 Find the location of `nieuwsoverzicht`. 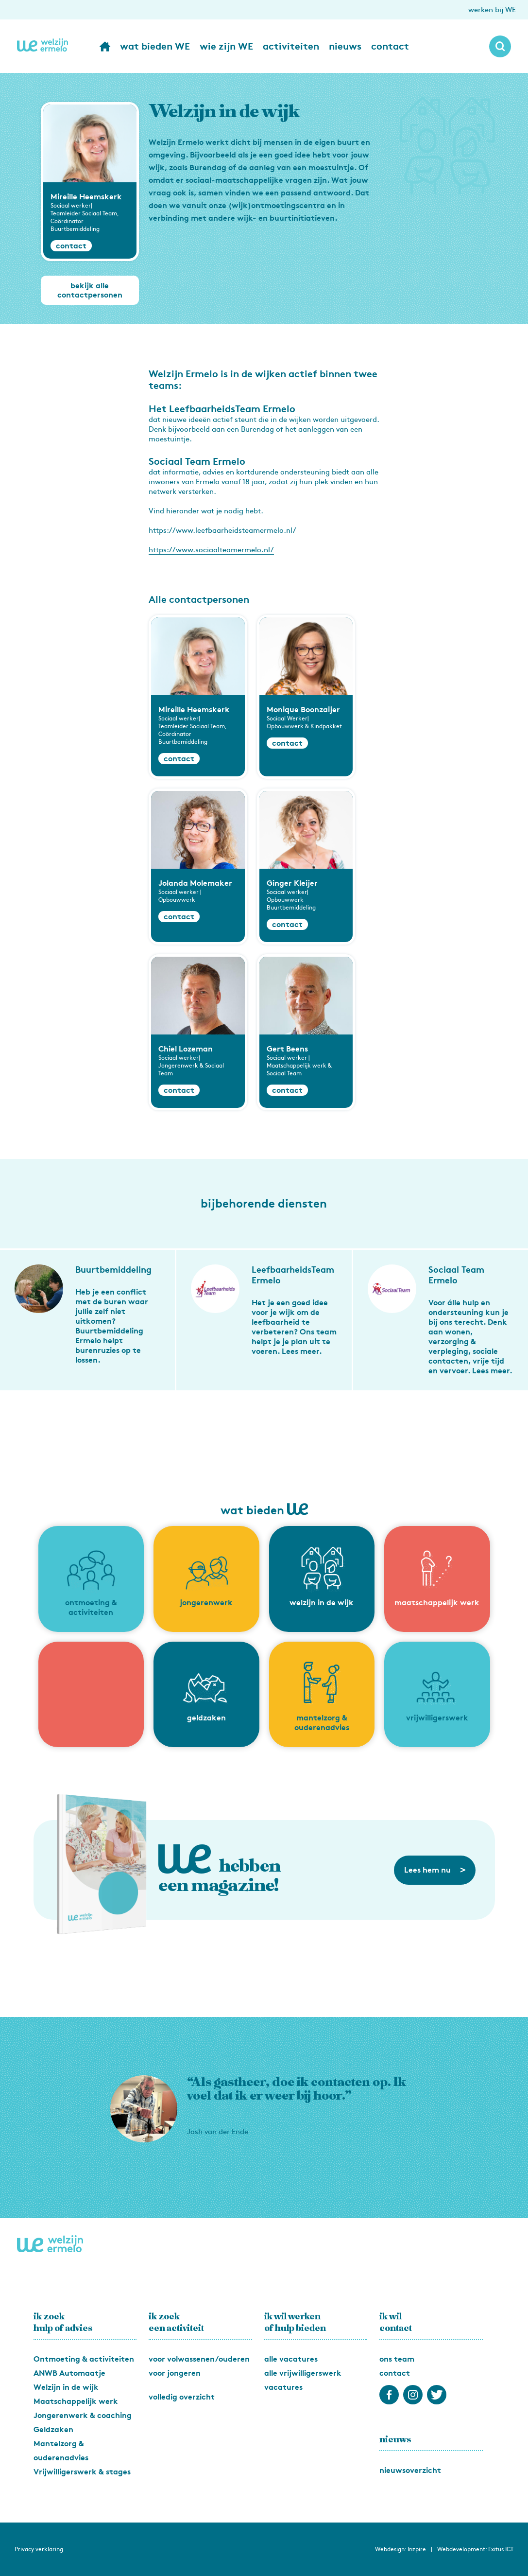

nieuwsoverzicht is located at coordinates (410, 2470).